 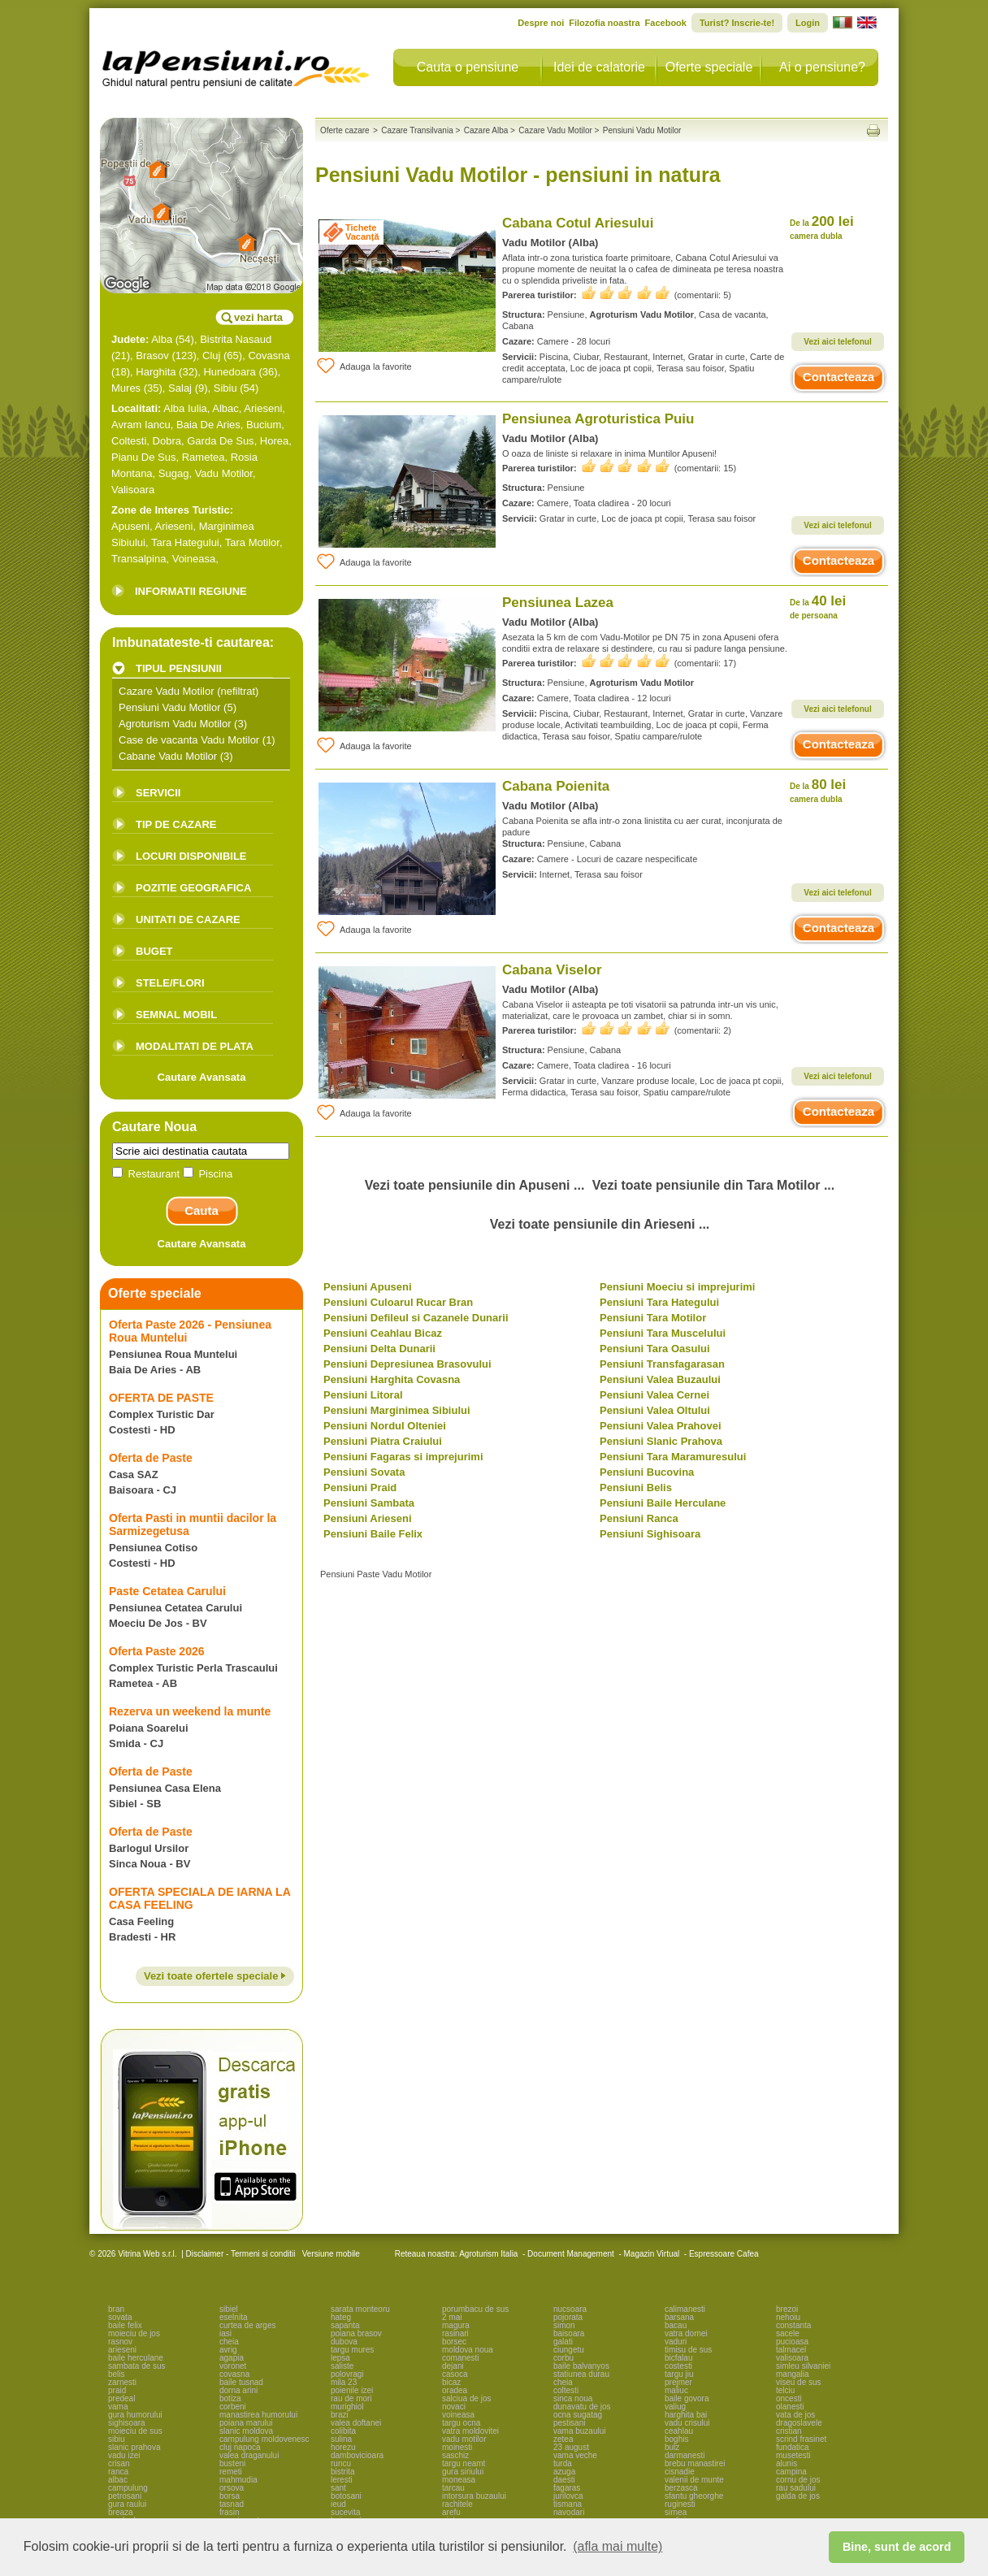 What do you see at coordinates (194, 559) in the screenshot?
I see `Voineasa` at bounding box center [194, 559].